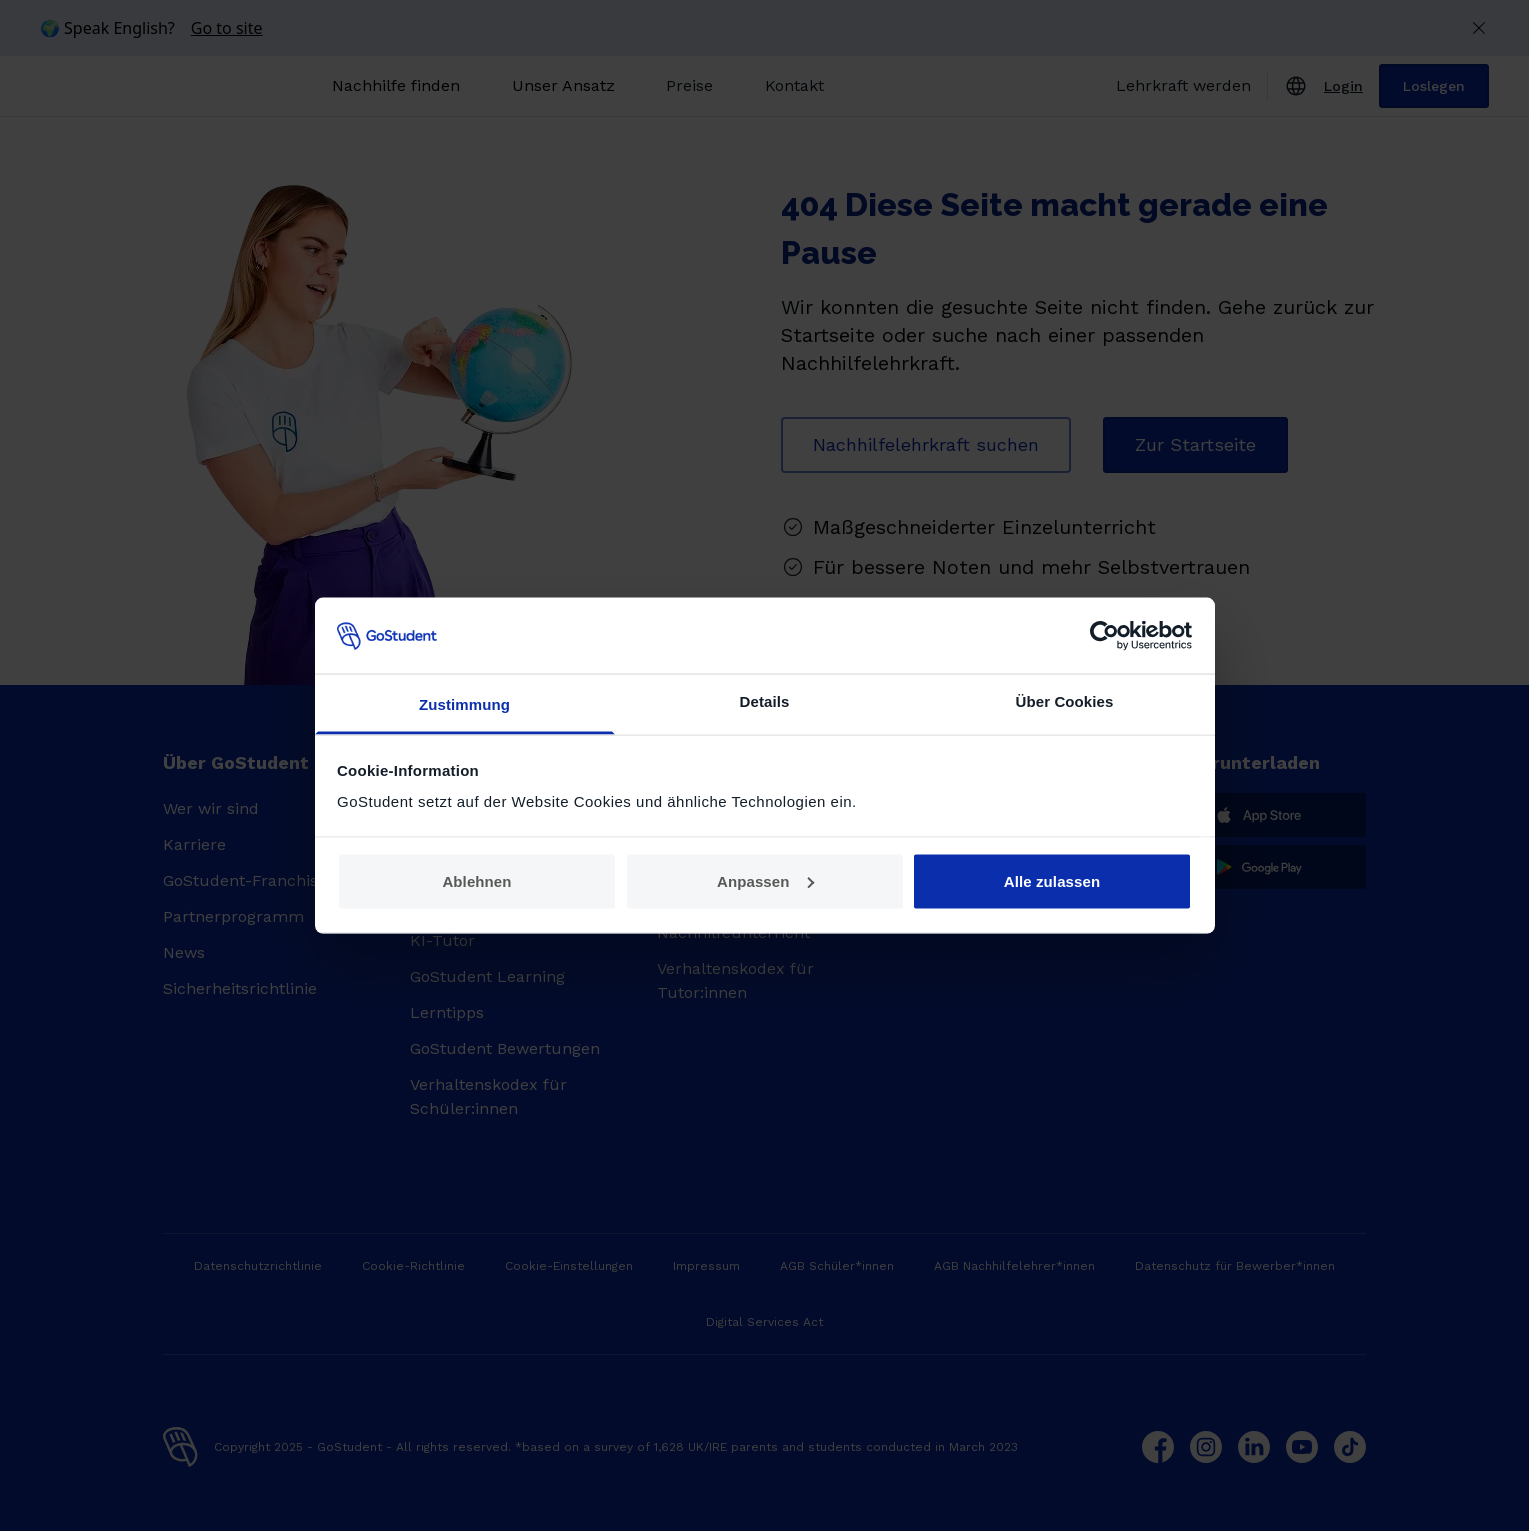  I want to click on Zustimmung [tab], so click(464, 704).